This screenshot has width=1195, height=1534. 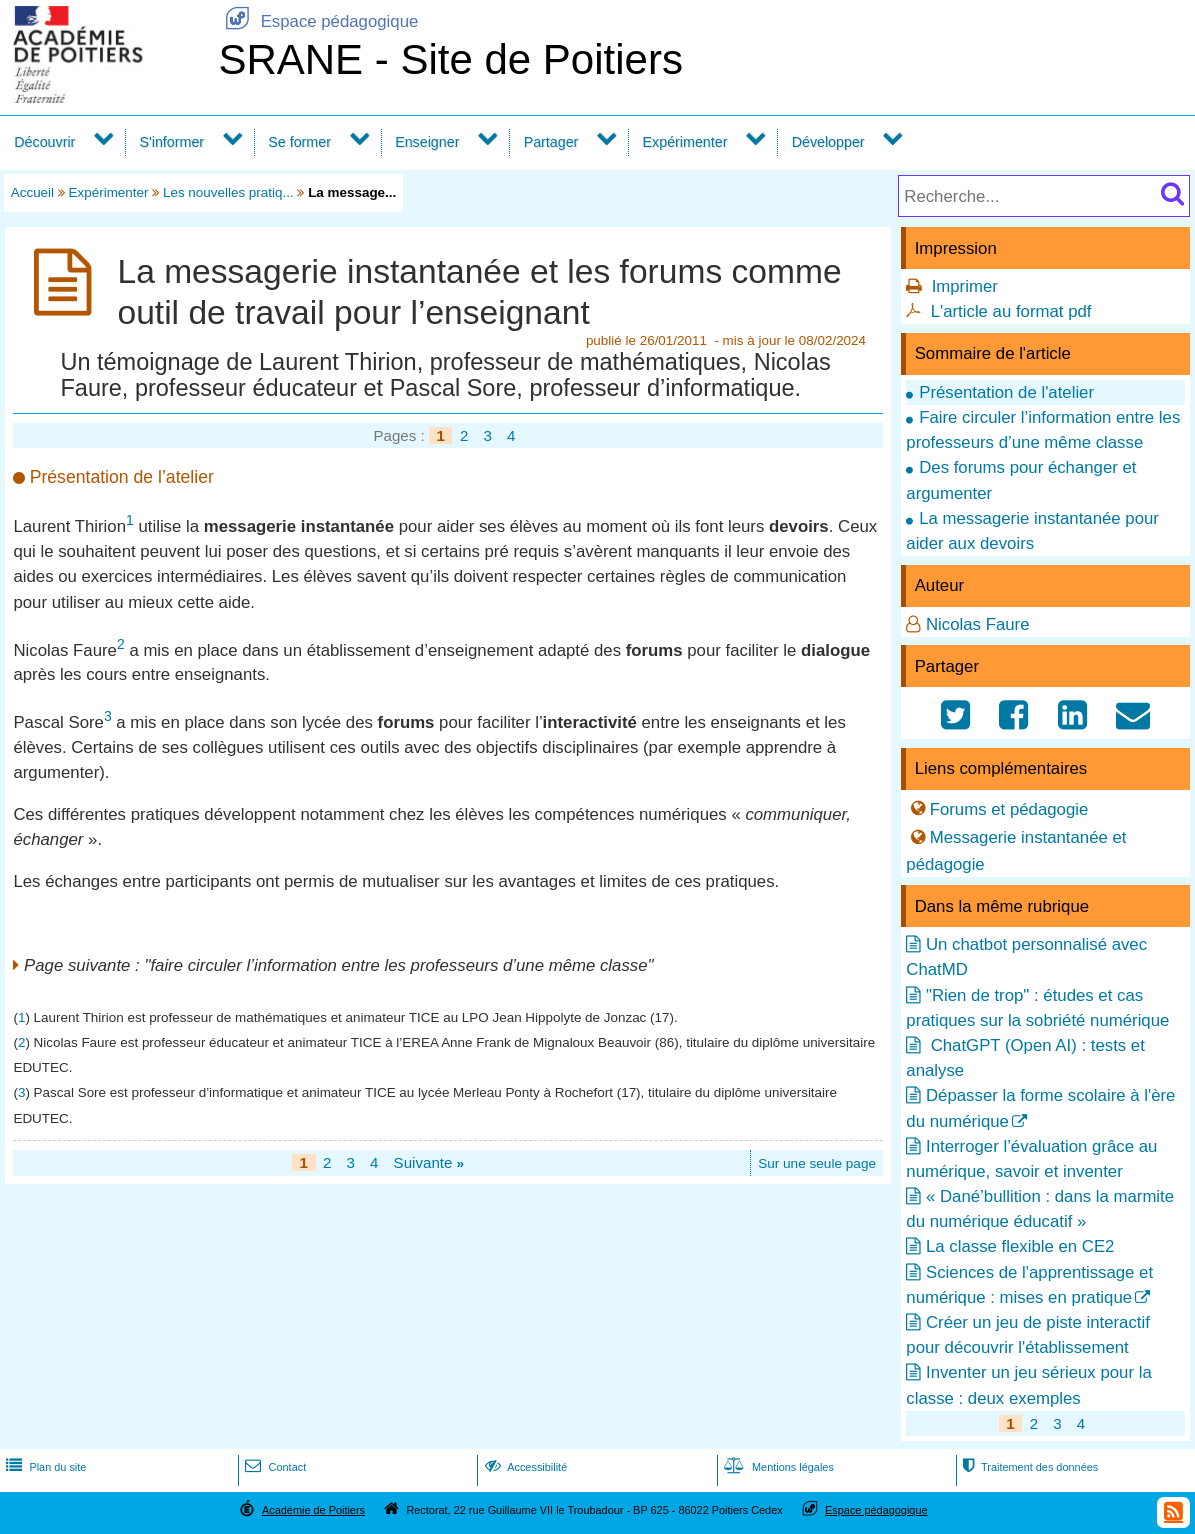 I want to click on Expérimenter, so click(x=685, y=142).